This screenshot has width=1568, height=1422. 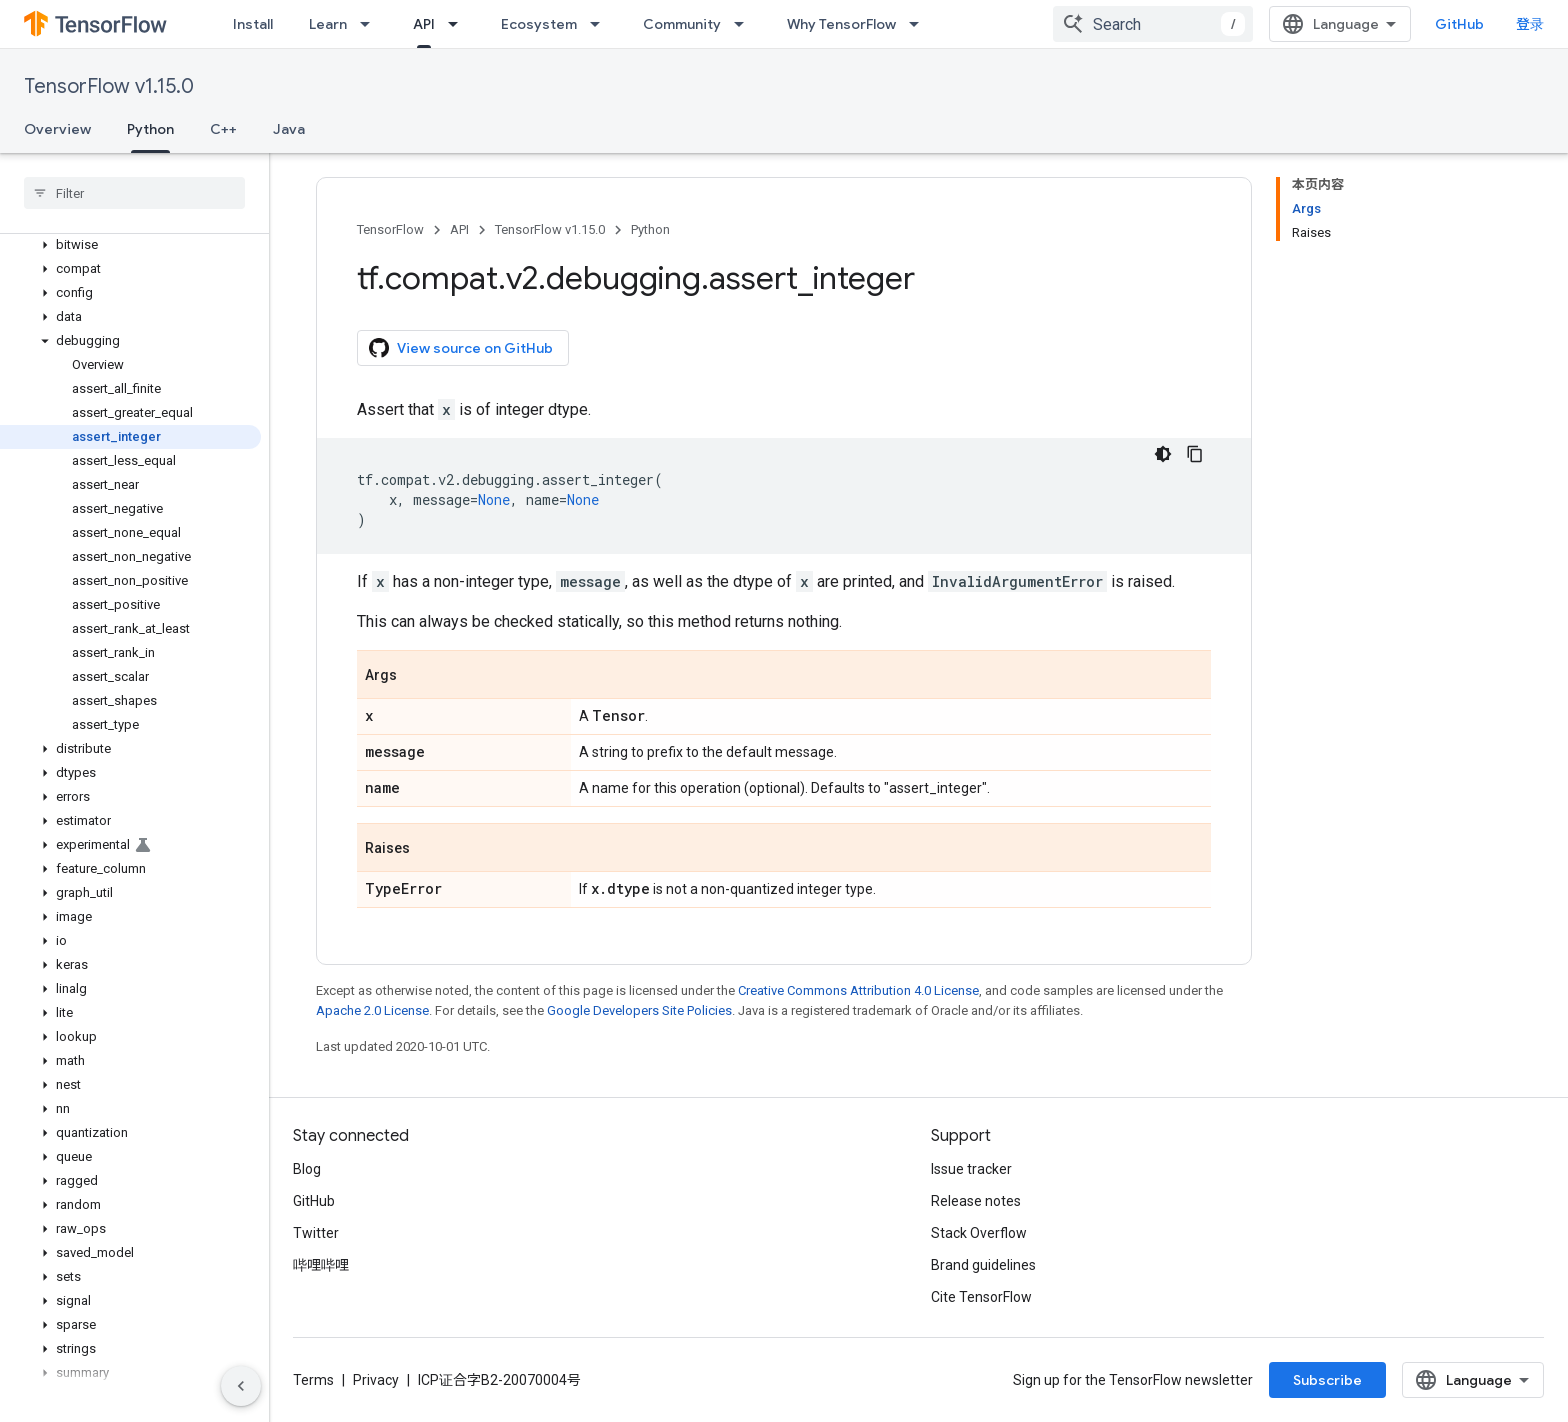 I want to click on [隐藏侧边导航栏], so click(x=241, y=1386).